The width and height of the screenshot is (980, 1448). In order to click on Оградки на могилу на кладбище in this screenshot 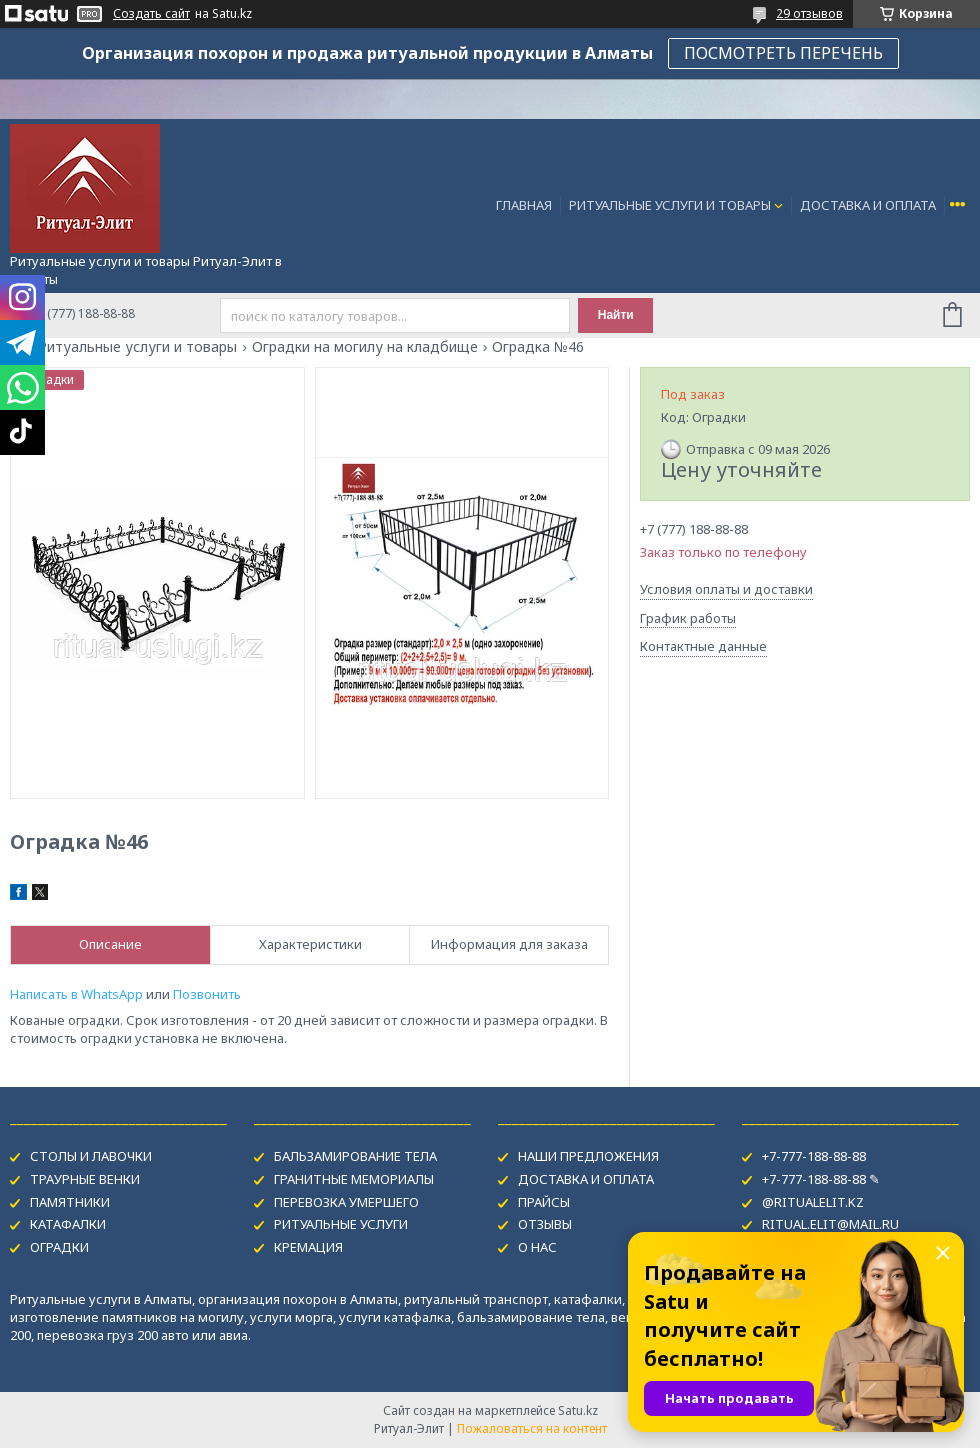, I will do `click(365, 347)`.